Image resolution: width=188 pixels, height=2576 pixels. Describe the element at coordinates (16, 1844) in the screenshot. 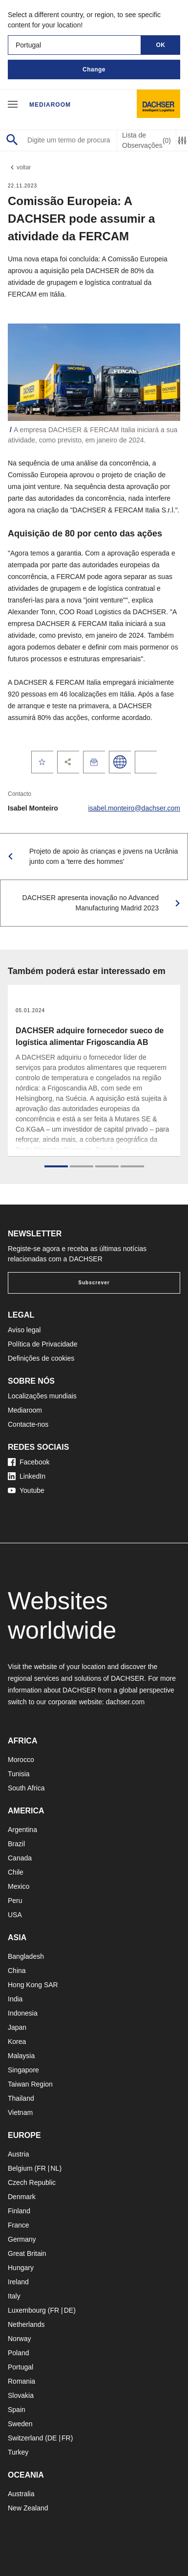

I see `Brazil` at that location.